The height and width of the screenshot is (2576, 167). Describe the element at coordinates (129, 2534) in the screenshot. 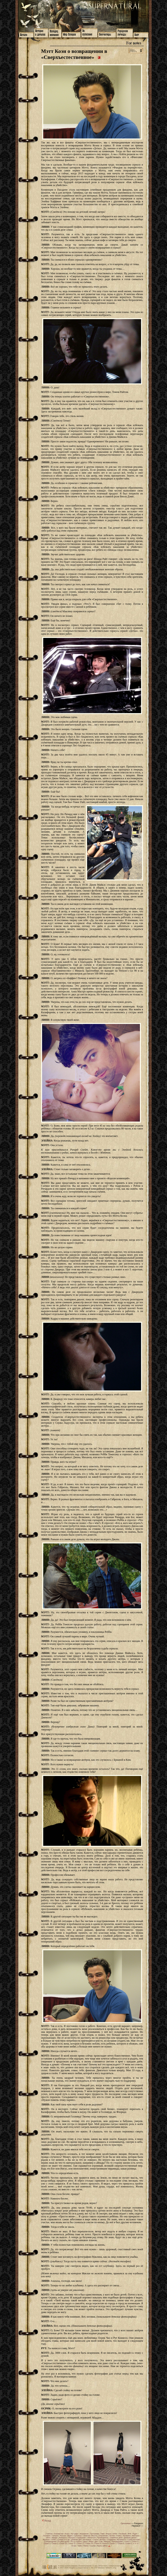

I see `ЖЖ` at that location.